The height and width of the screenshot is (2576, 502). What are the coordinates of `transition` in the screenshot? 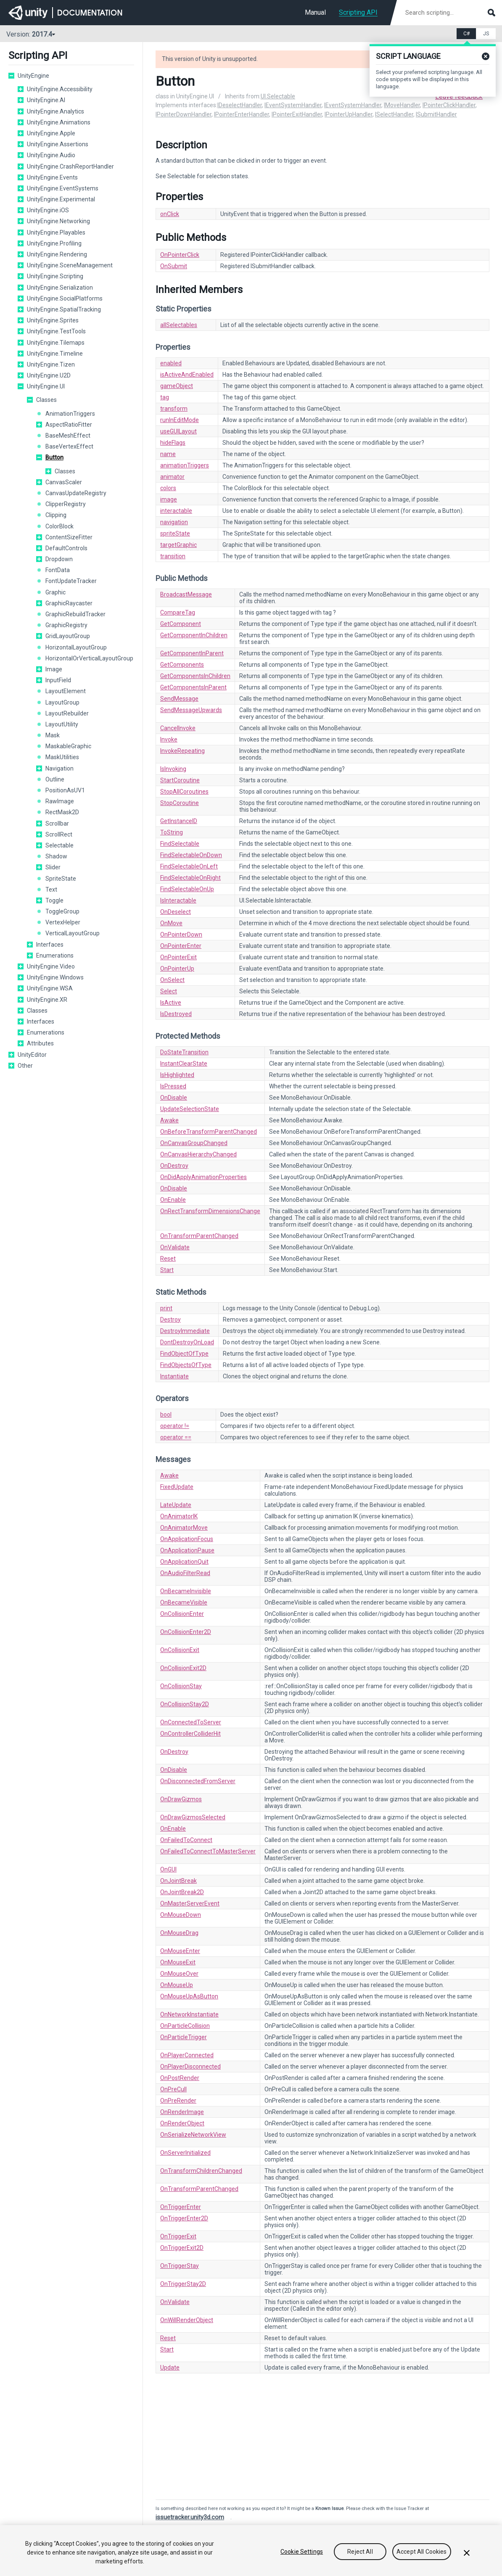 It's located at (172, 556).